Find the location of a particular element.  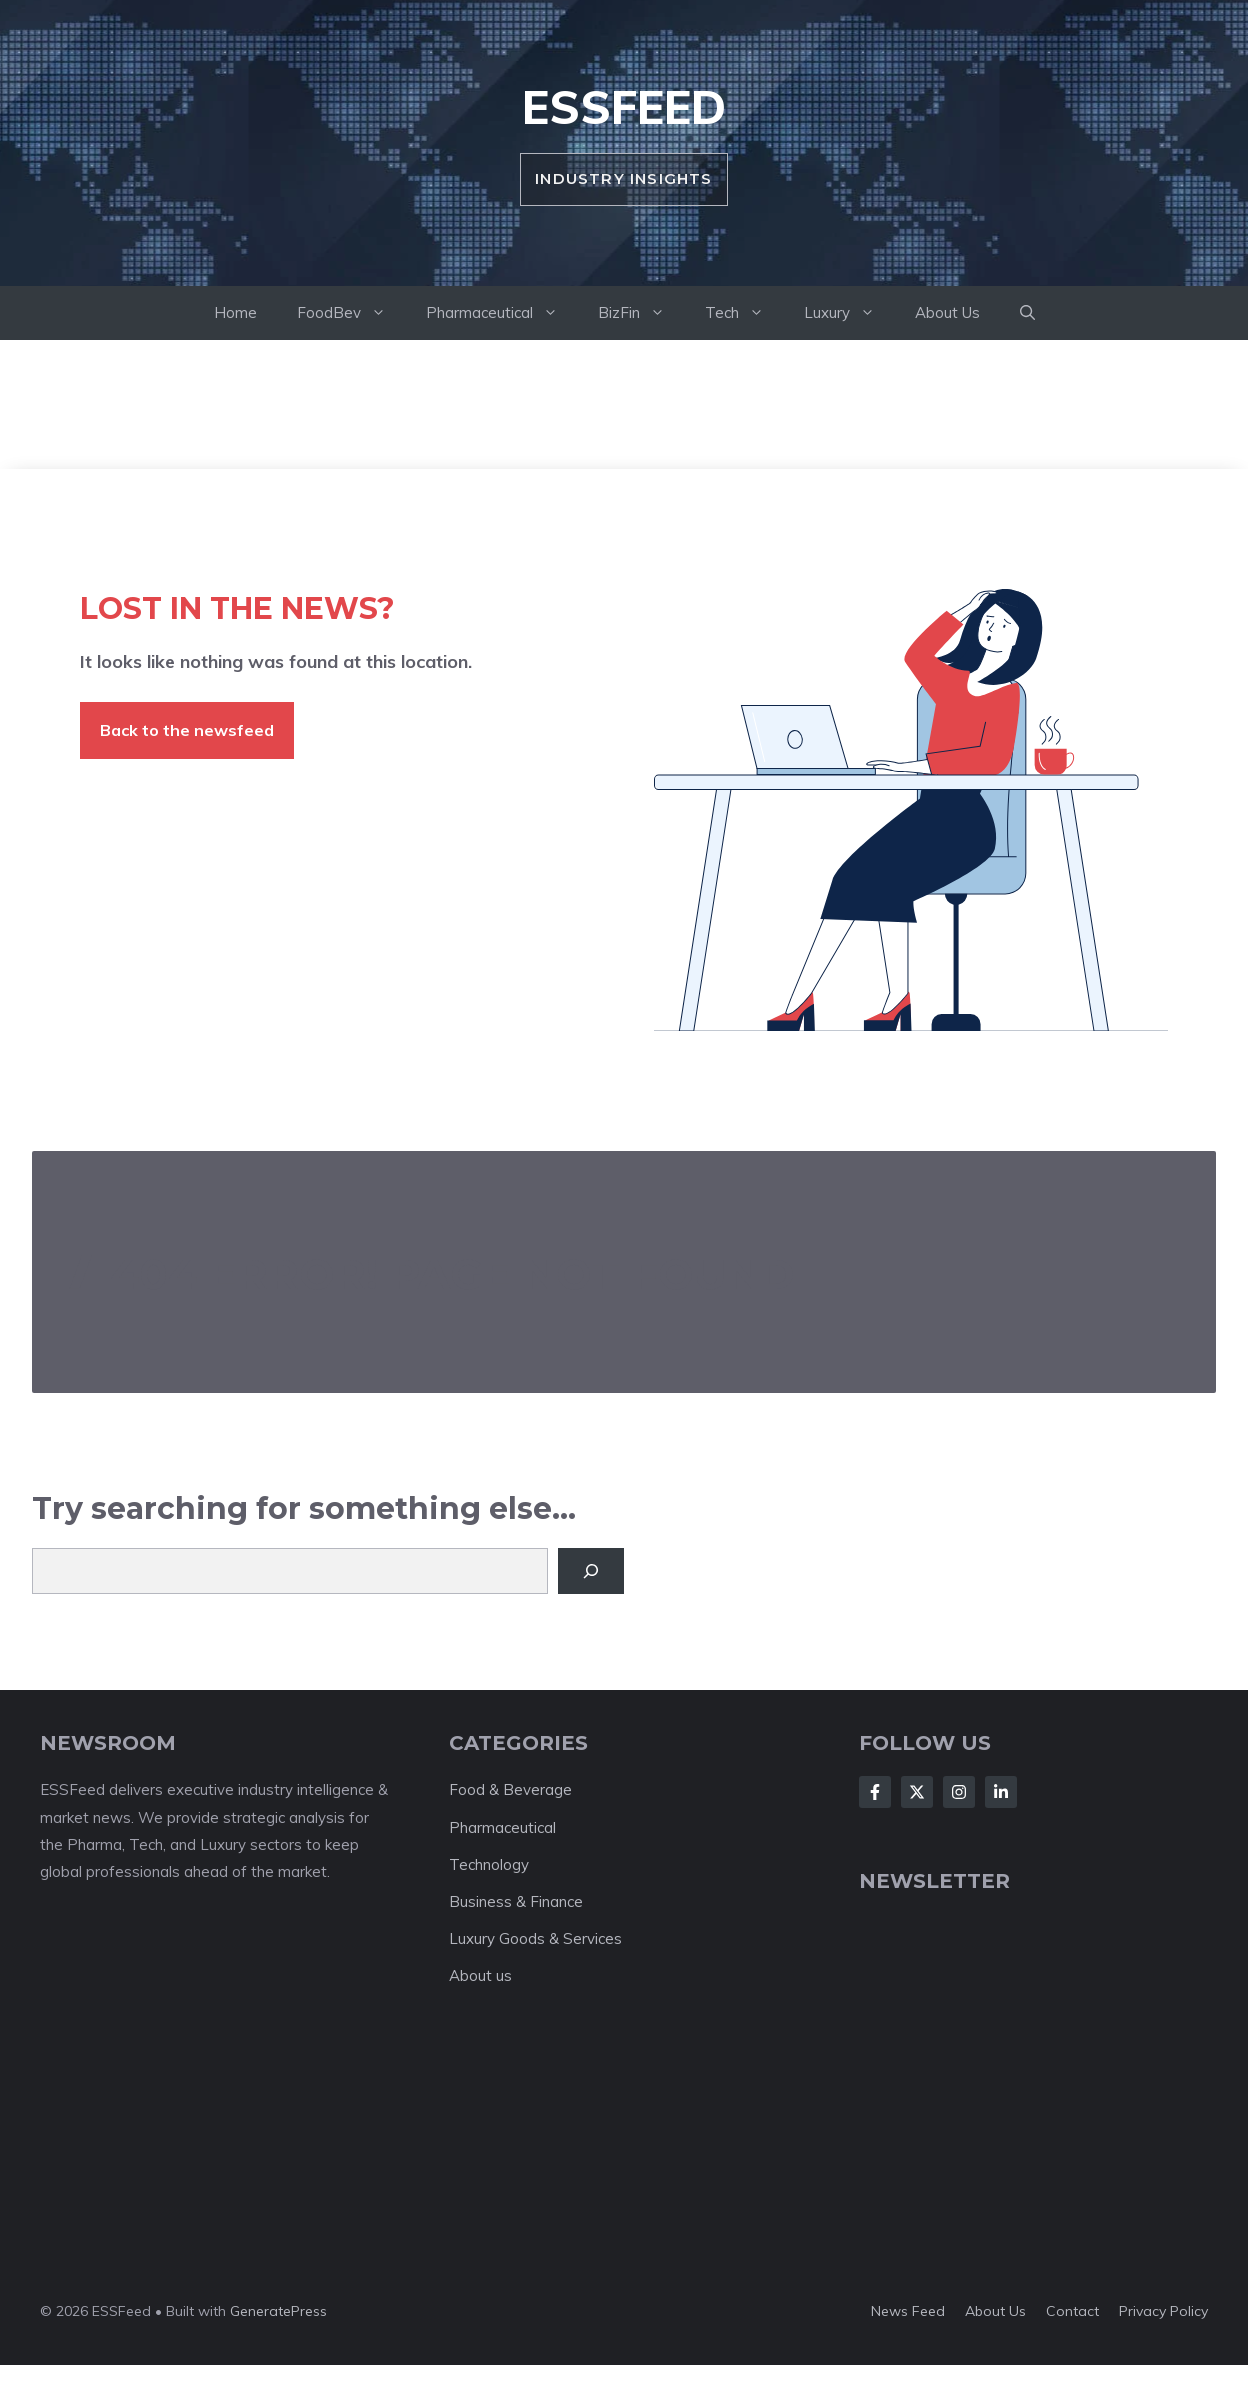

[button] is located at coordinates (1027, 313).